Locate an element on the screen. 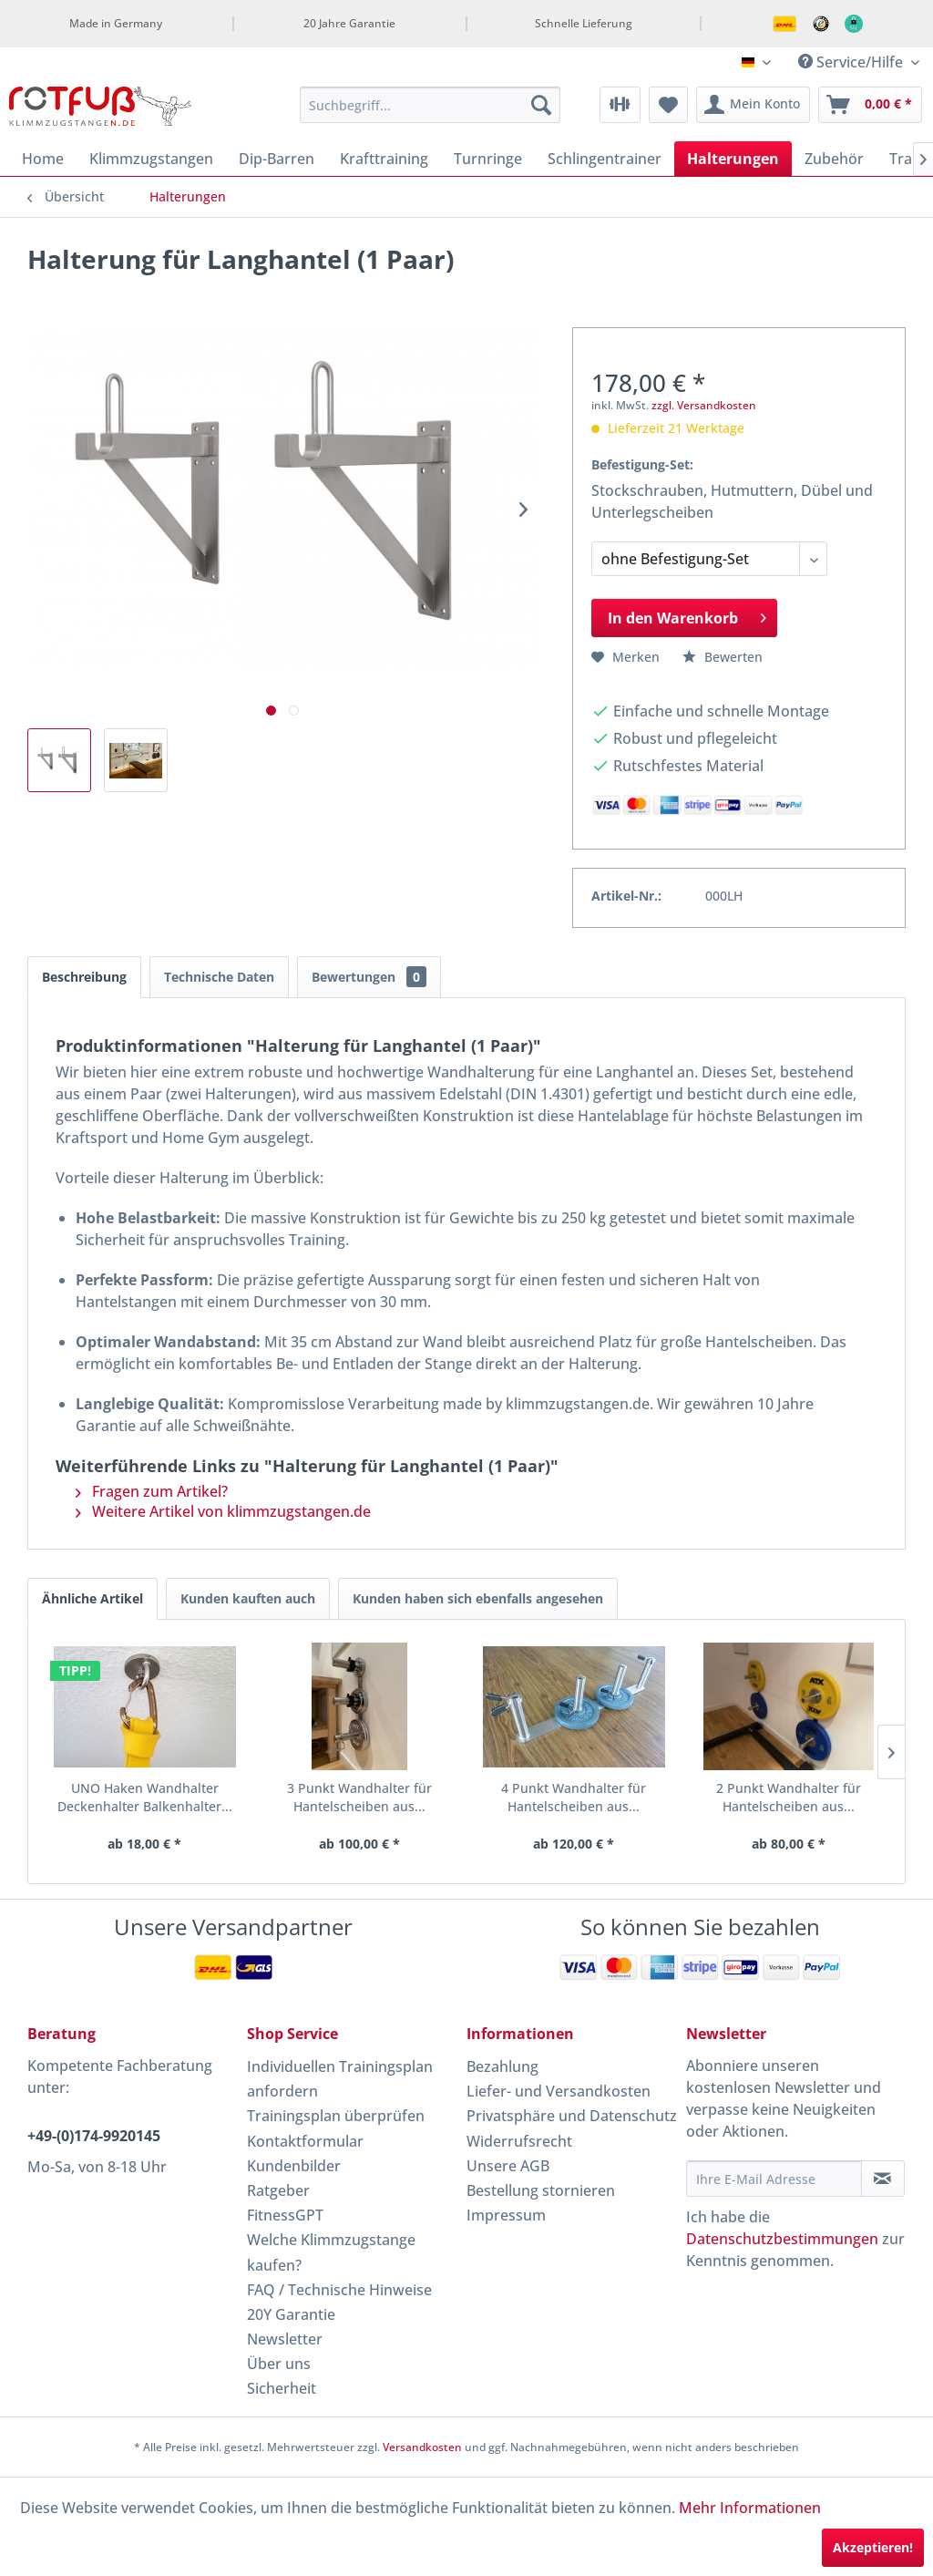 The image size is (933, 2576). [menuitem] is located at coordinates (430, 105).